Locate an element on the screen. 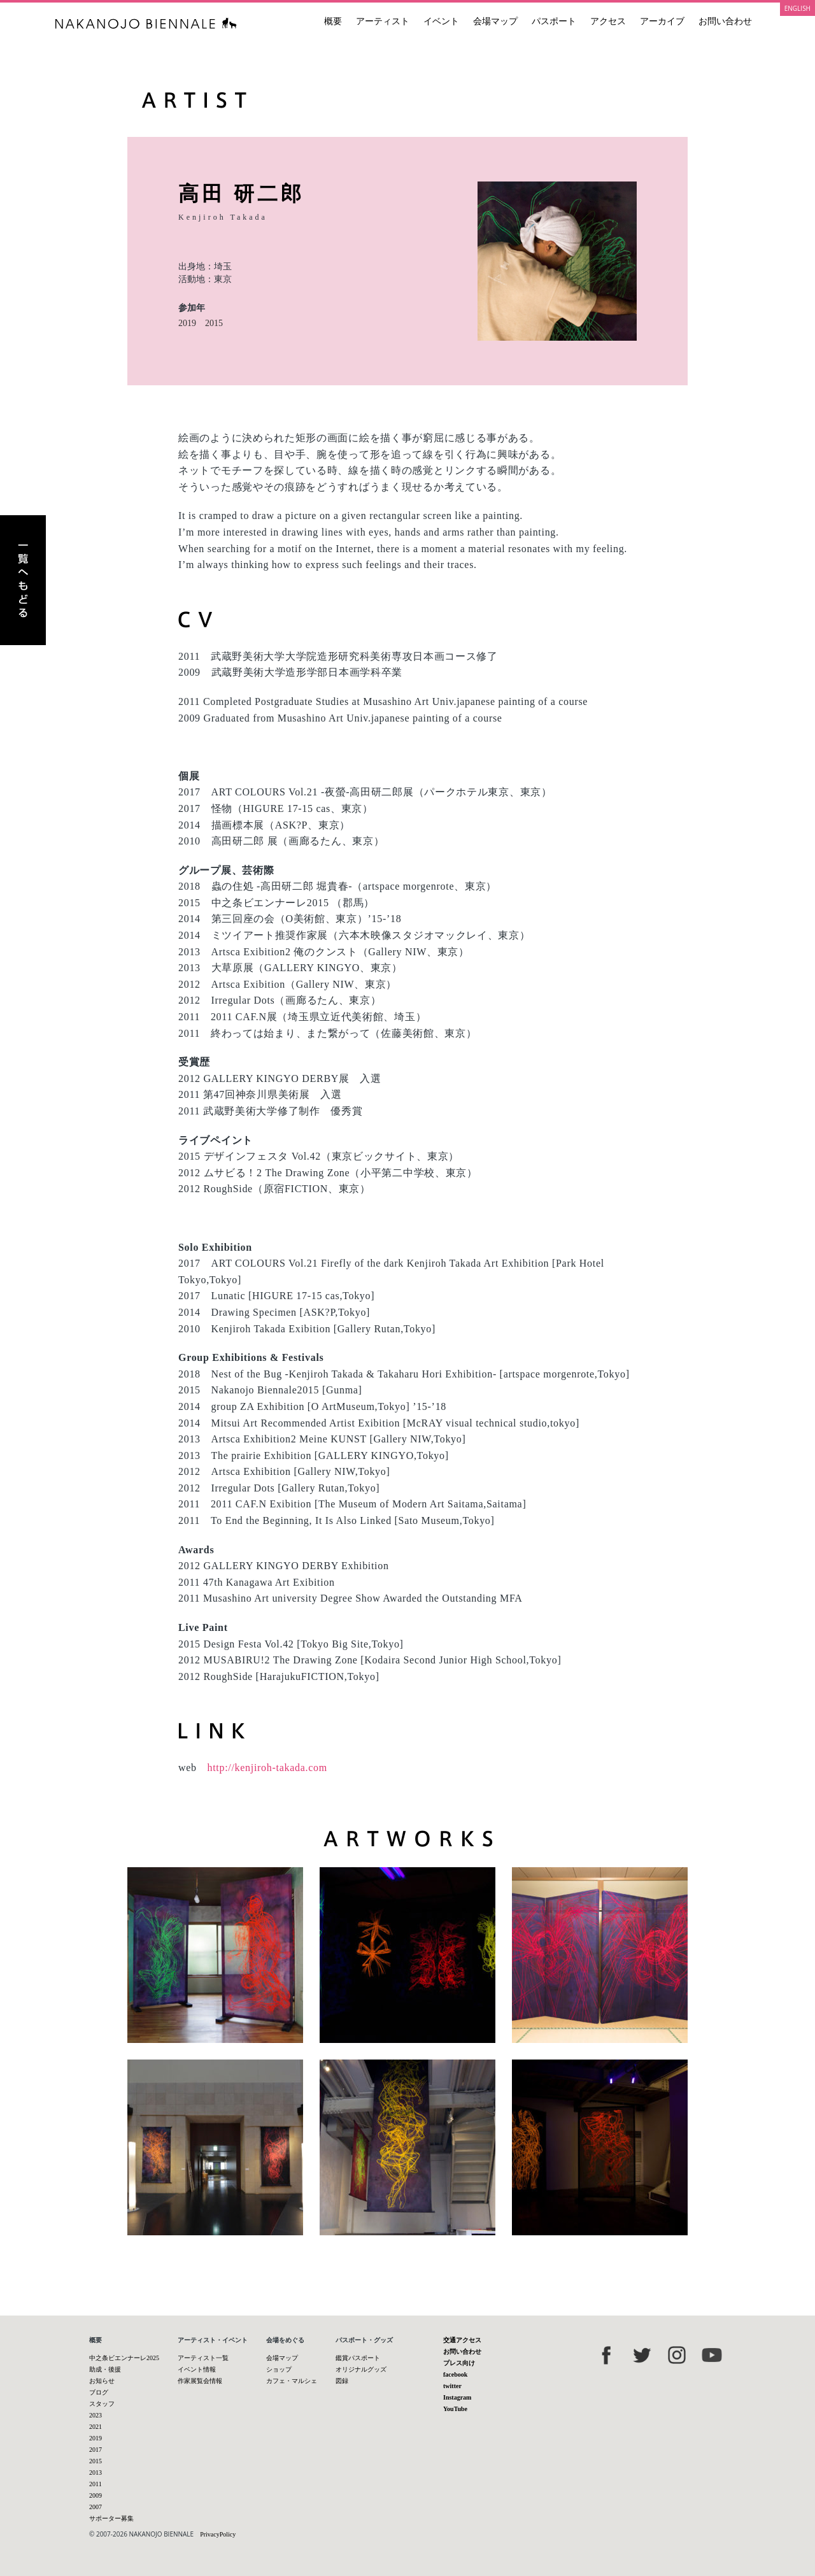 This screenshot has height=2576, width=815. ショップ is located at coordinates (279, 2369).